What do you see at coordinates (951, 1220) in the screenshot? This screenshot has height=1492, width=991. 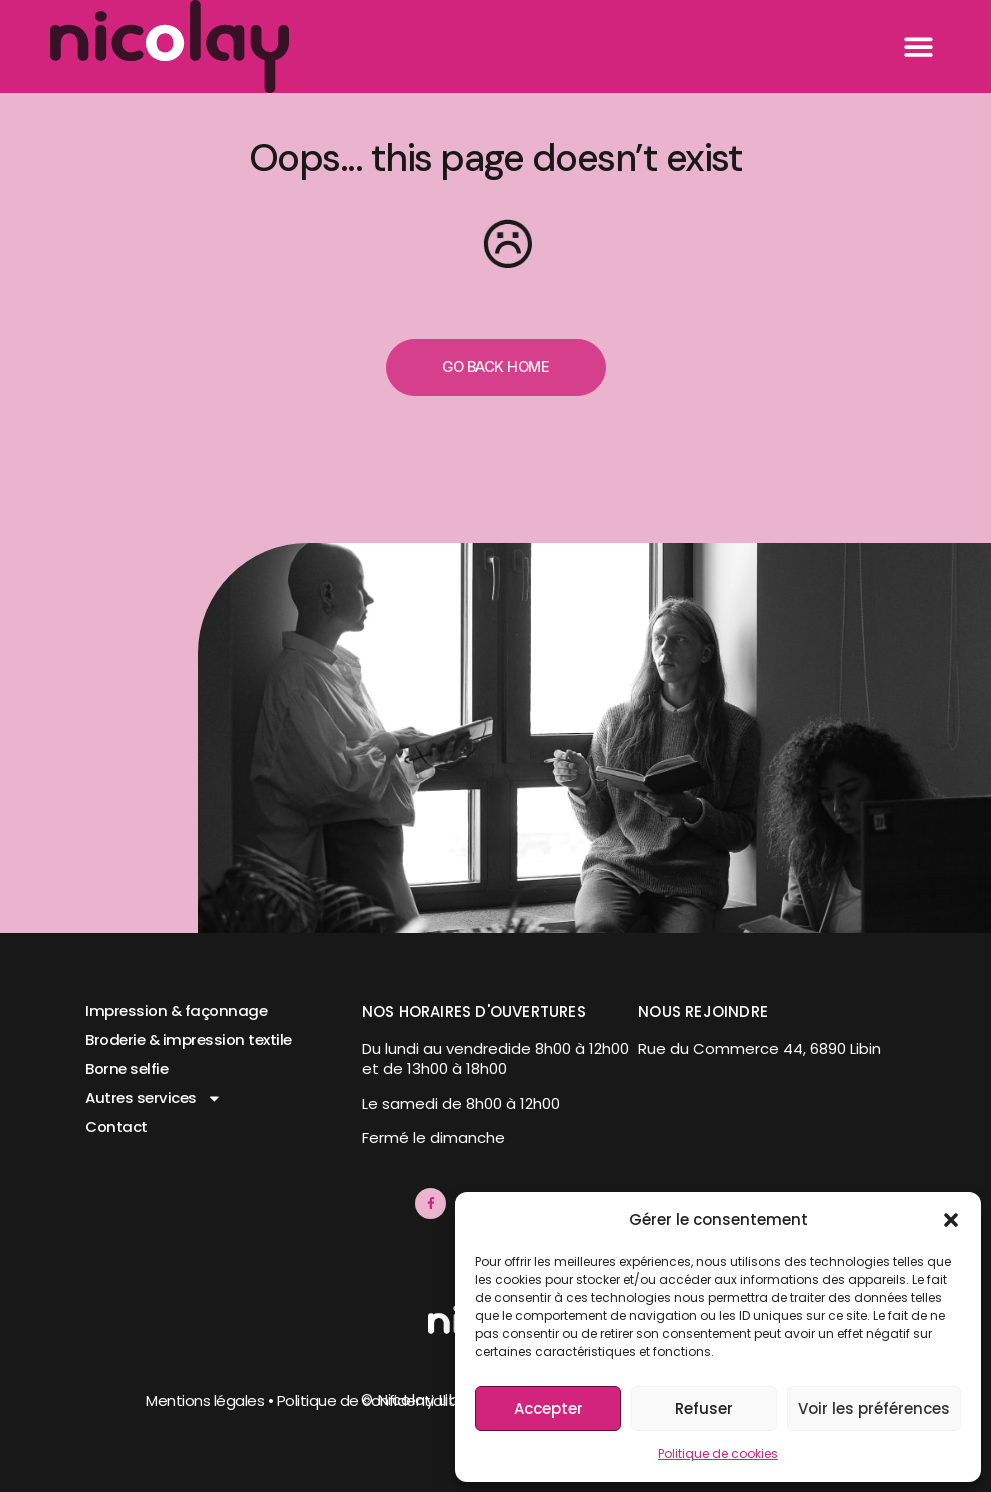 I see `[button]` at bounding box center [951, 1220].